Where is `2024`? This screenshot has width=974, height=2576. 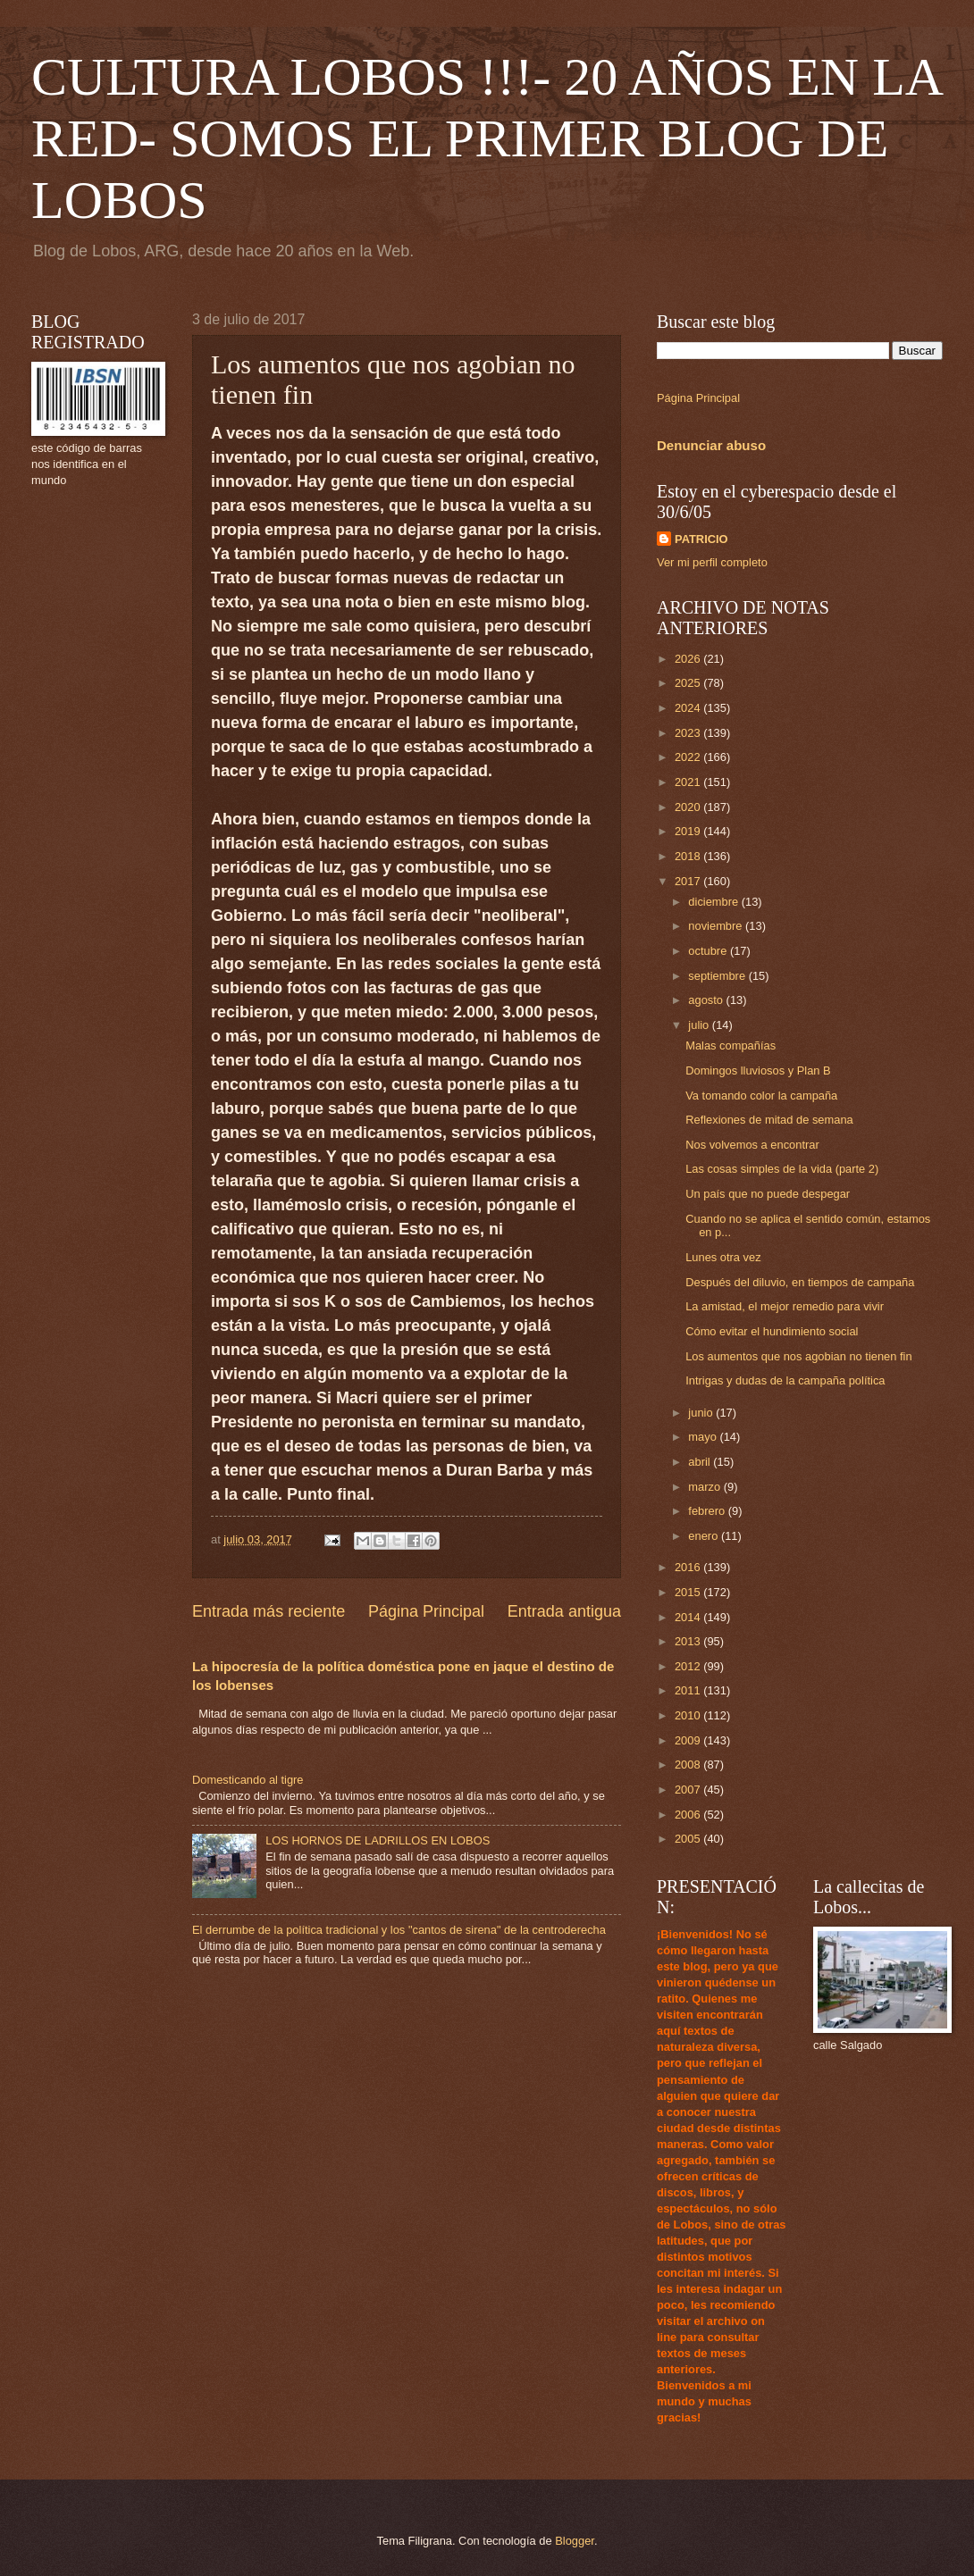
2024 is located at coordinates (689, 708).